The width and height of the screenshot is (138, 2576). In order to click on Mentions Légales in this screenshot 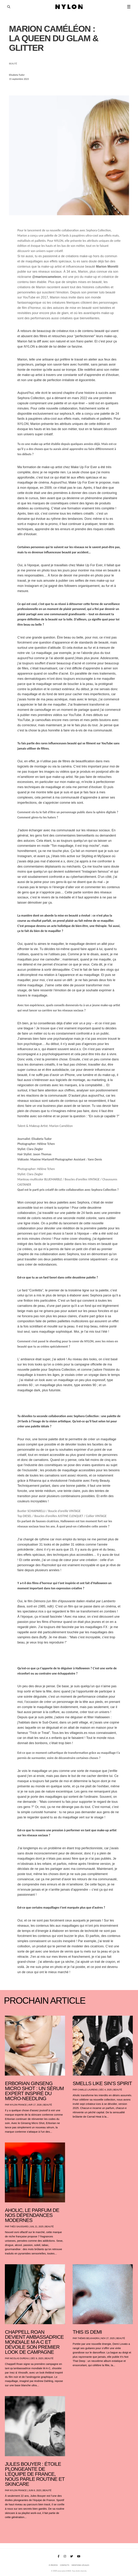, I will do `click(80, 2565)`.